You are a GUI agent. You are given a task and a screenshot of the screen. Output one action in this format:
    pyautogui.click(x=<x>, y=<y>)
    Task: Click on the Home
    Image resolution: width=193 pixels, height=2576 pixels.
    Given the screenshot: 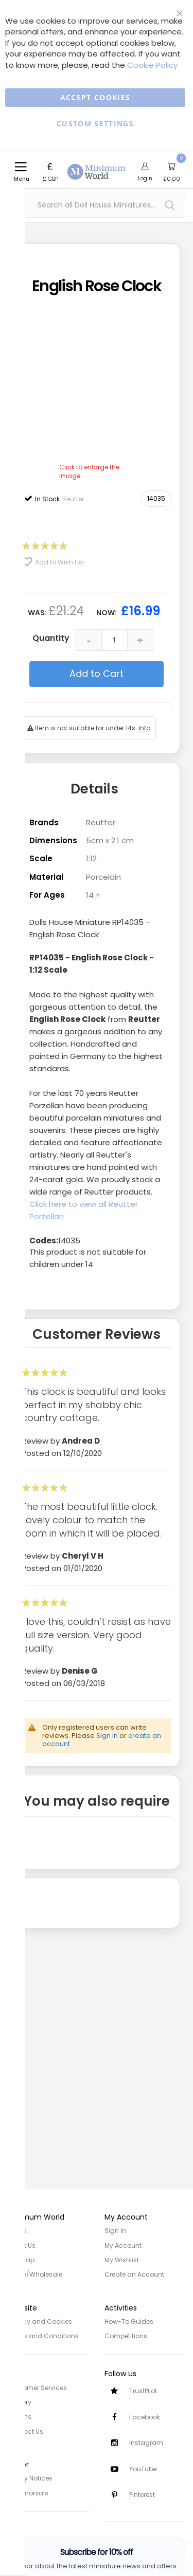 What is the action you would take?
    pyautogui.click(x=17, y=2230)
    